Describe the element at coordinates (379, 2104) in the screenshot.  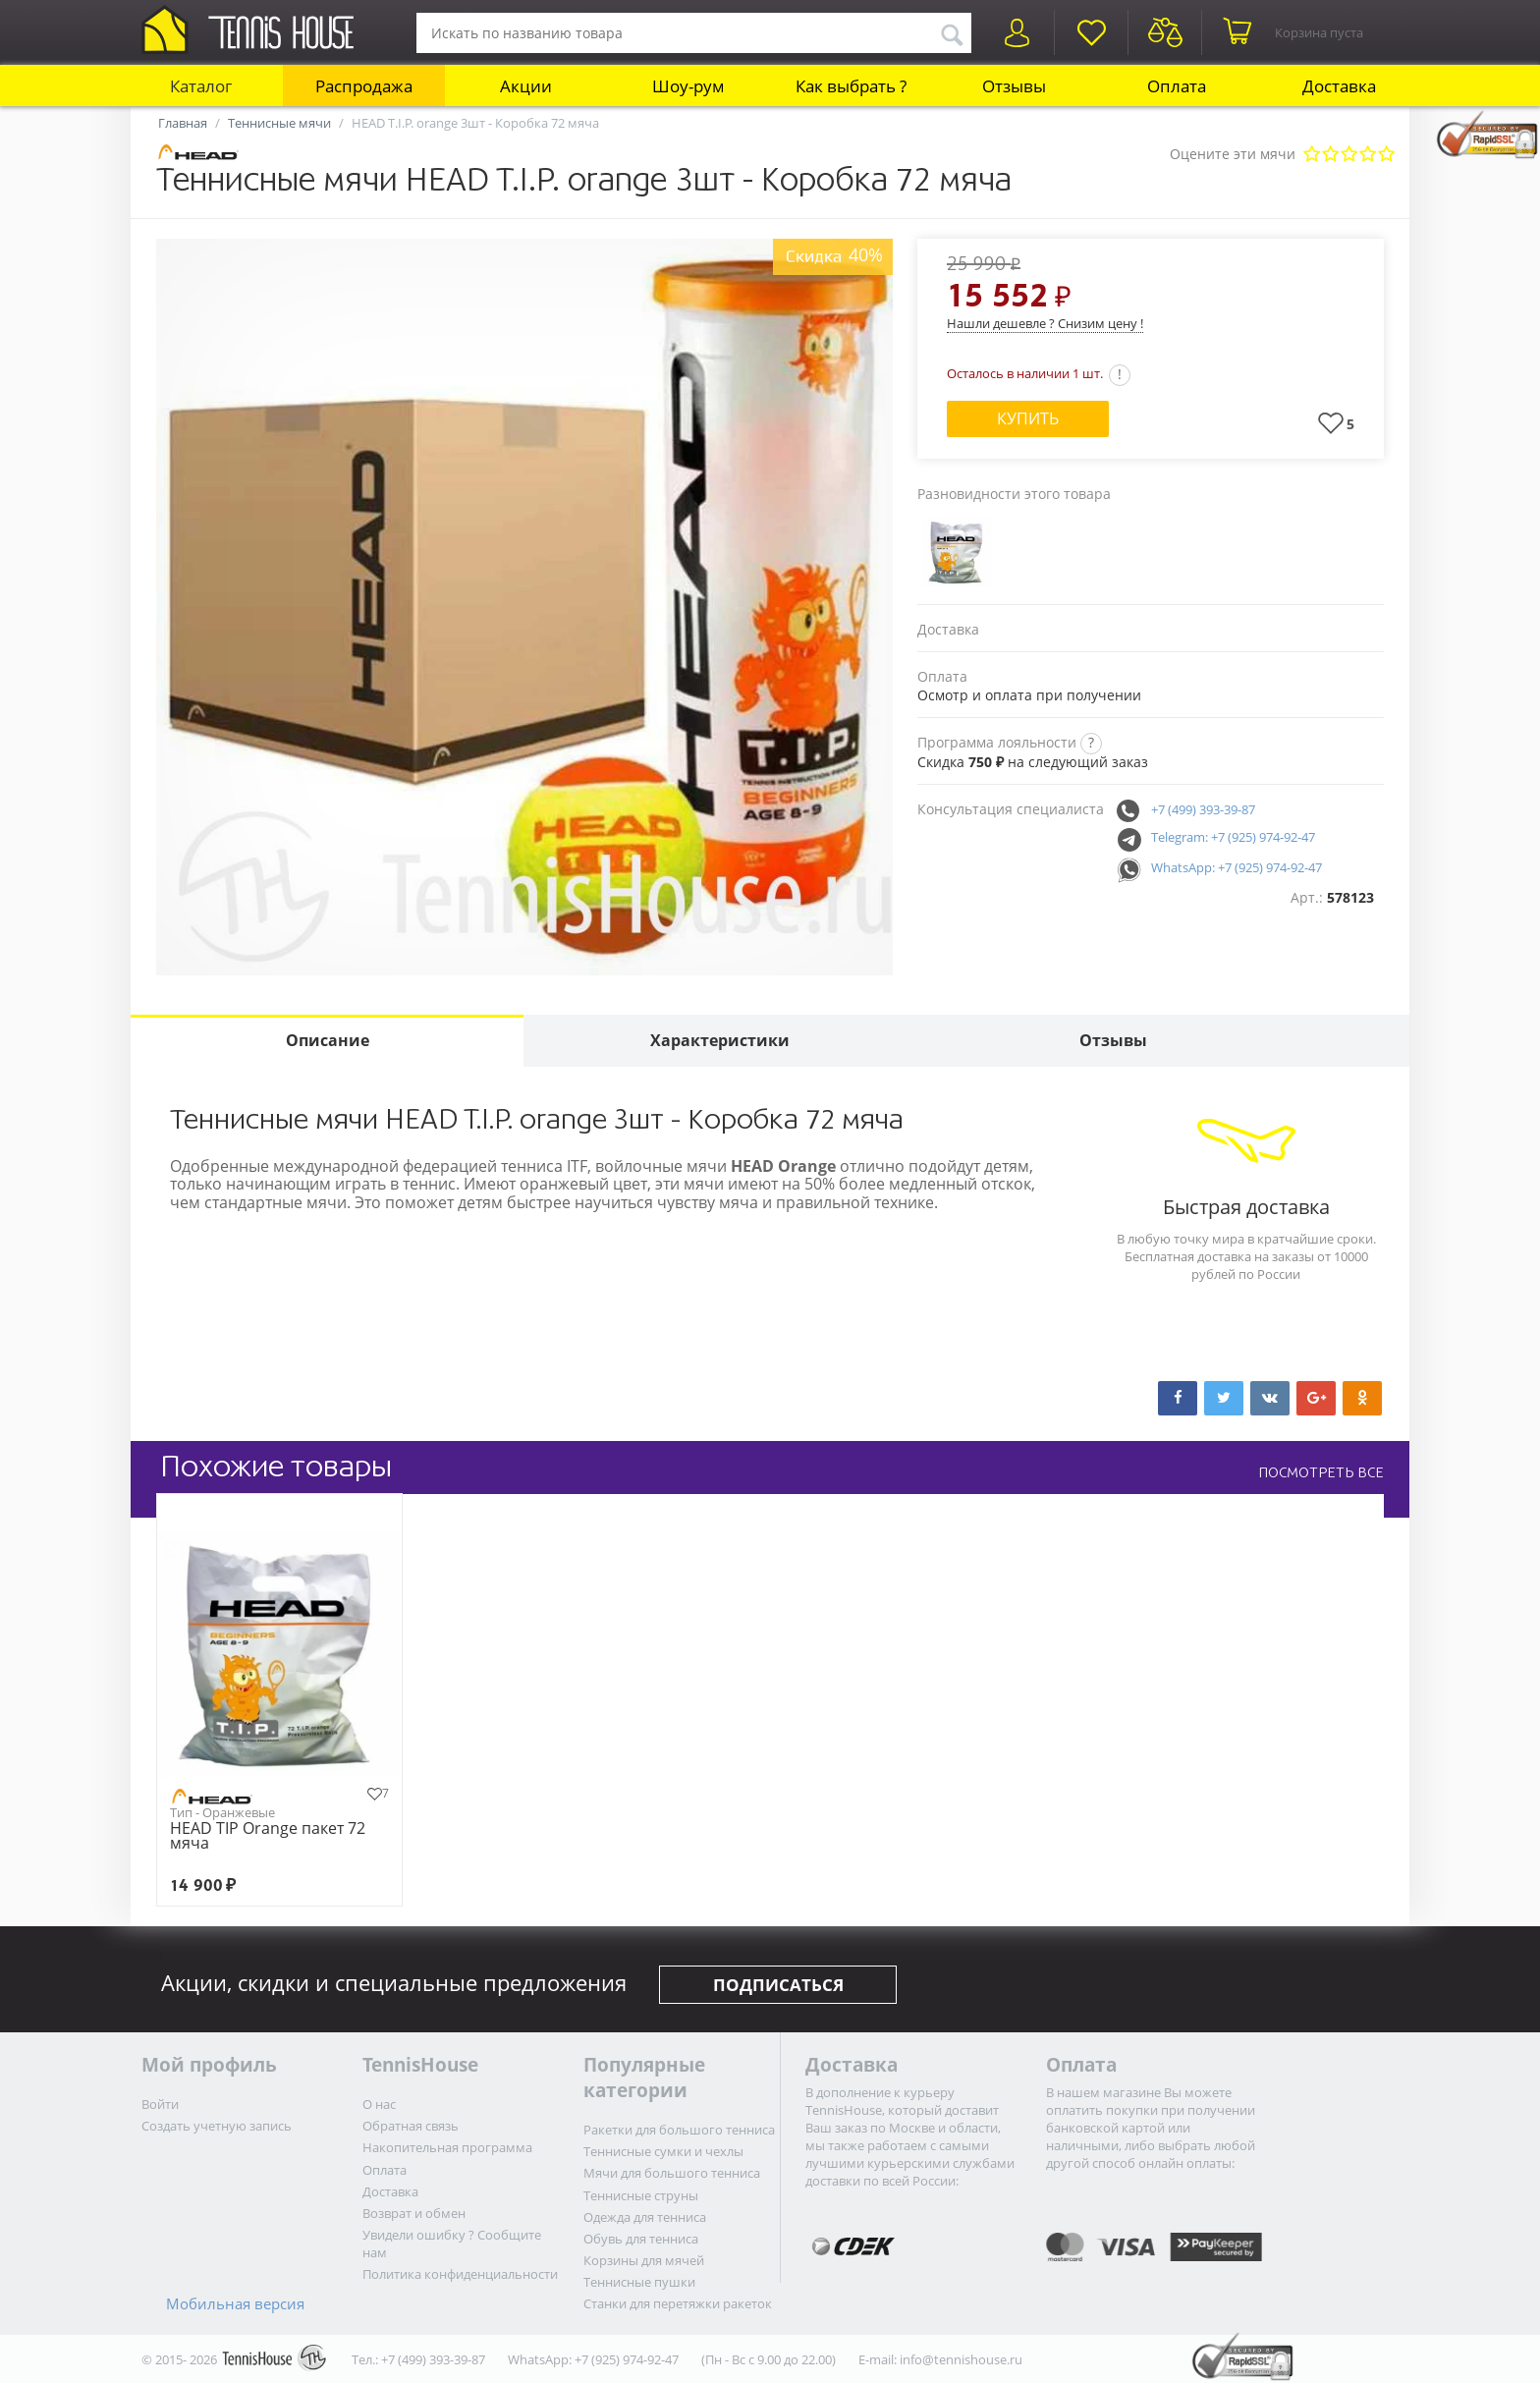
I see `О нас` at that location.